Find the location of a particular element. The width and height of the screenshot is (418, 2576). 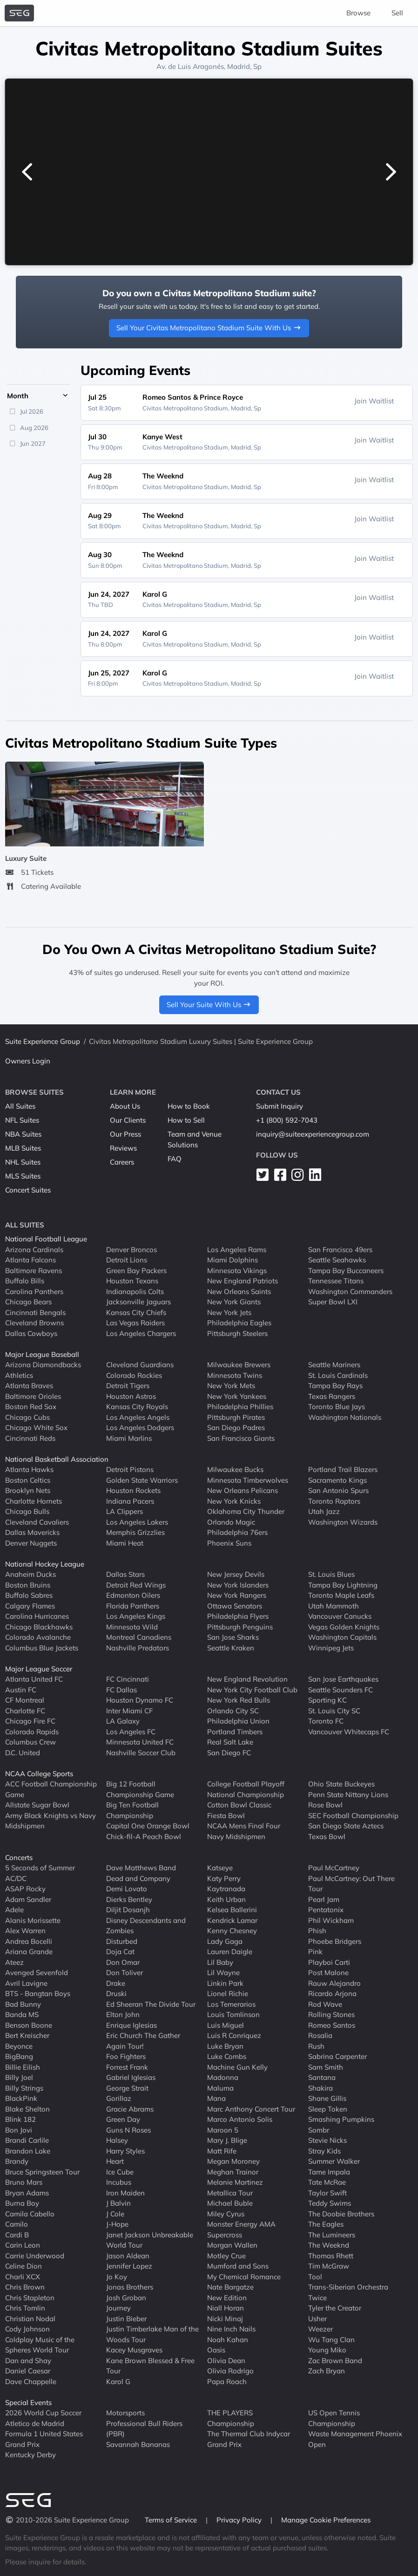

Bryan Adams is located at coordinates (27, 2192).